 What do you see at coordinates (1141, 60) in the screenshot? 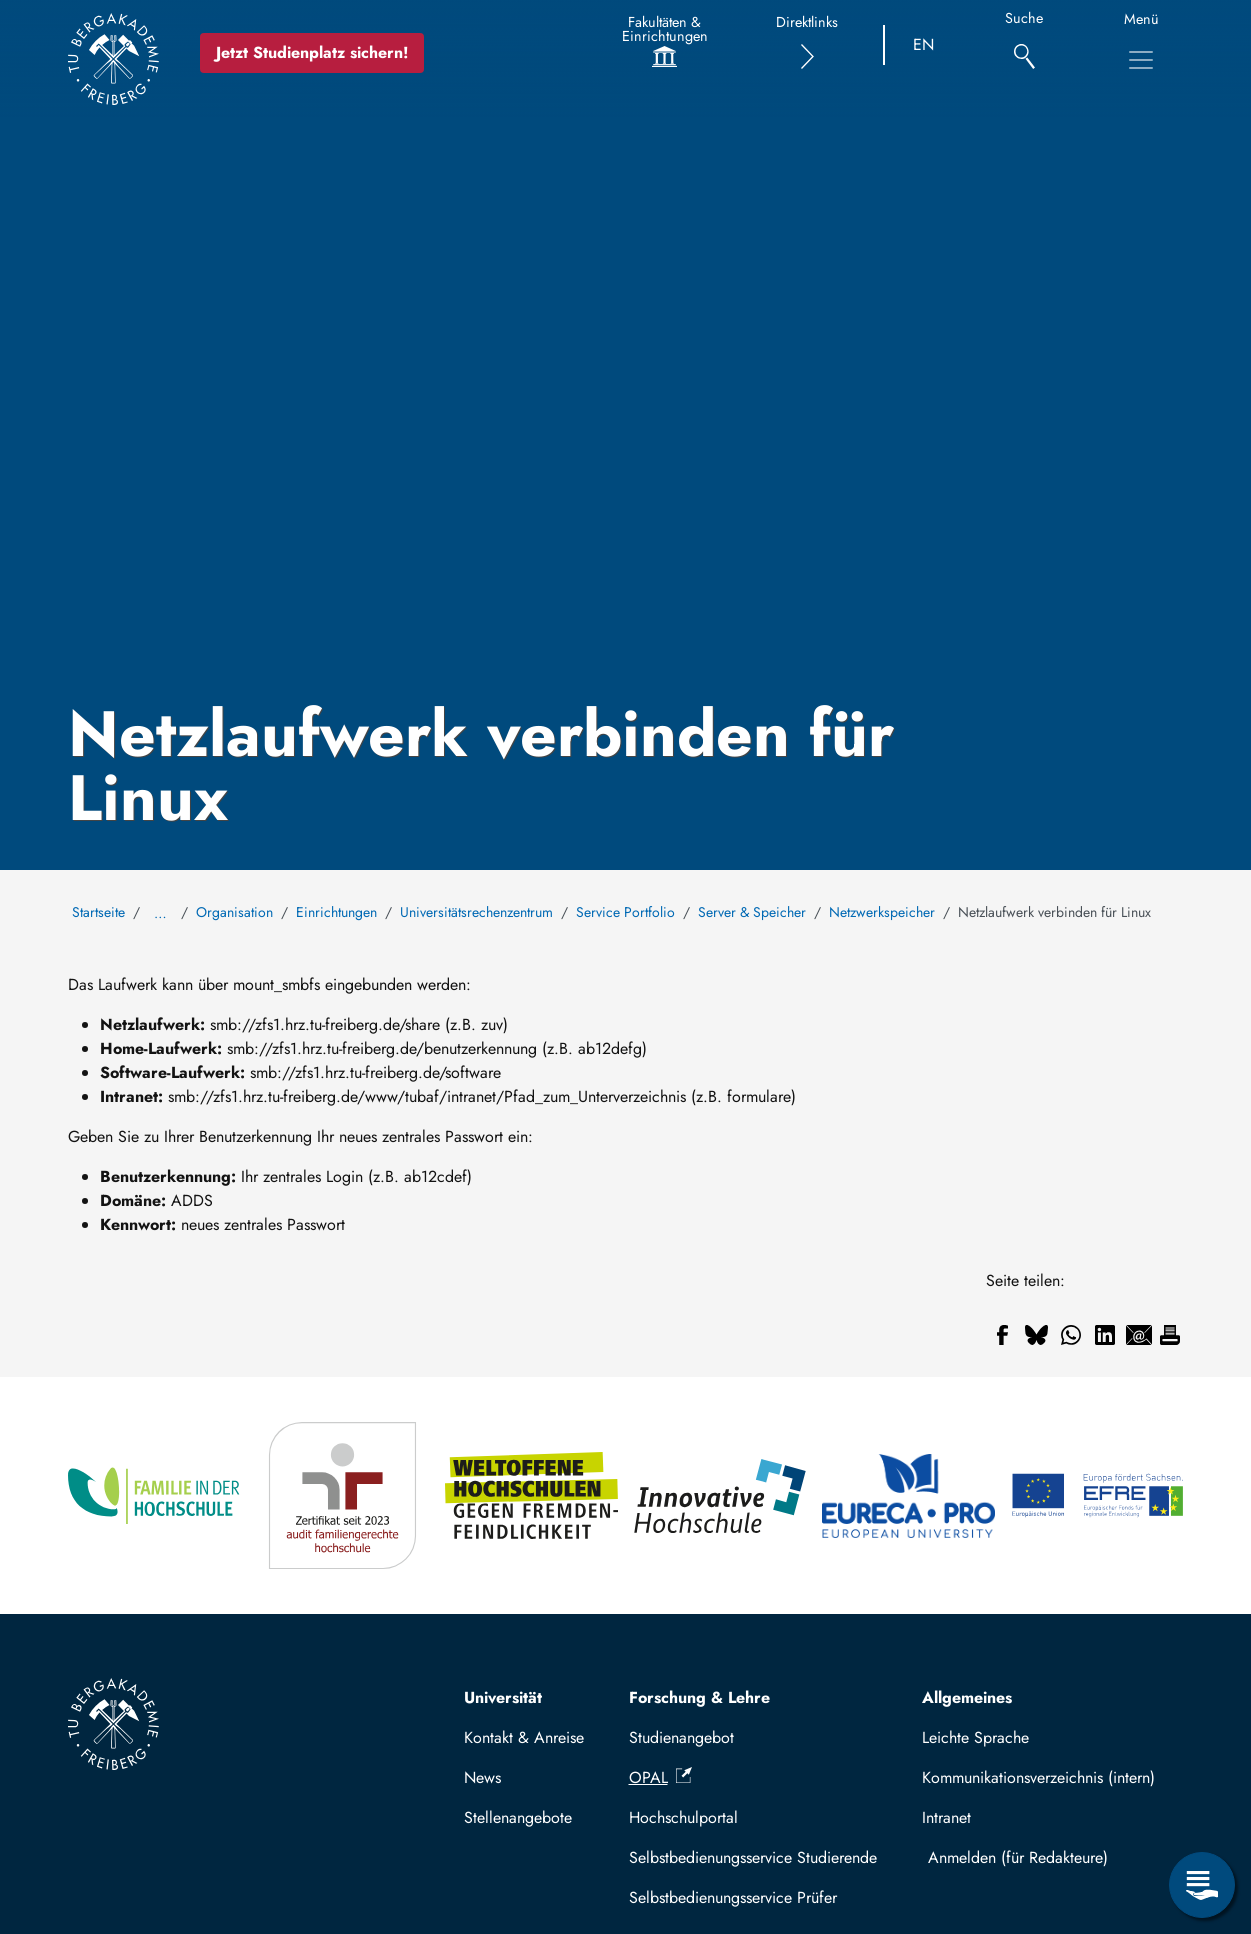
I see `[Hauptnavigationsmenü umschalten]` at bounding box center [1141, 60].